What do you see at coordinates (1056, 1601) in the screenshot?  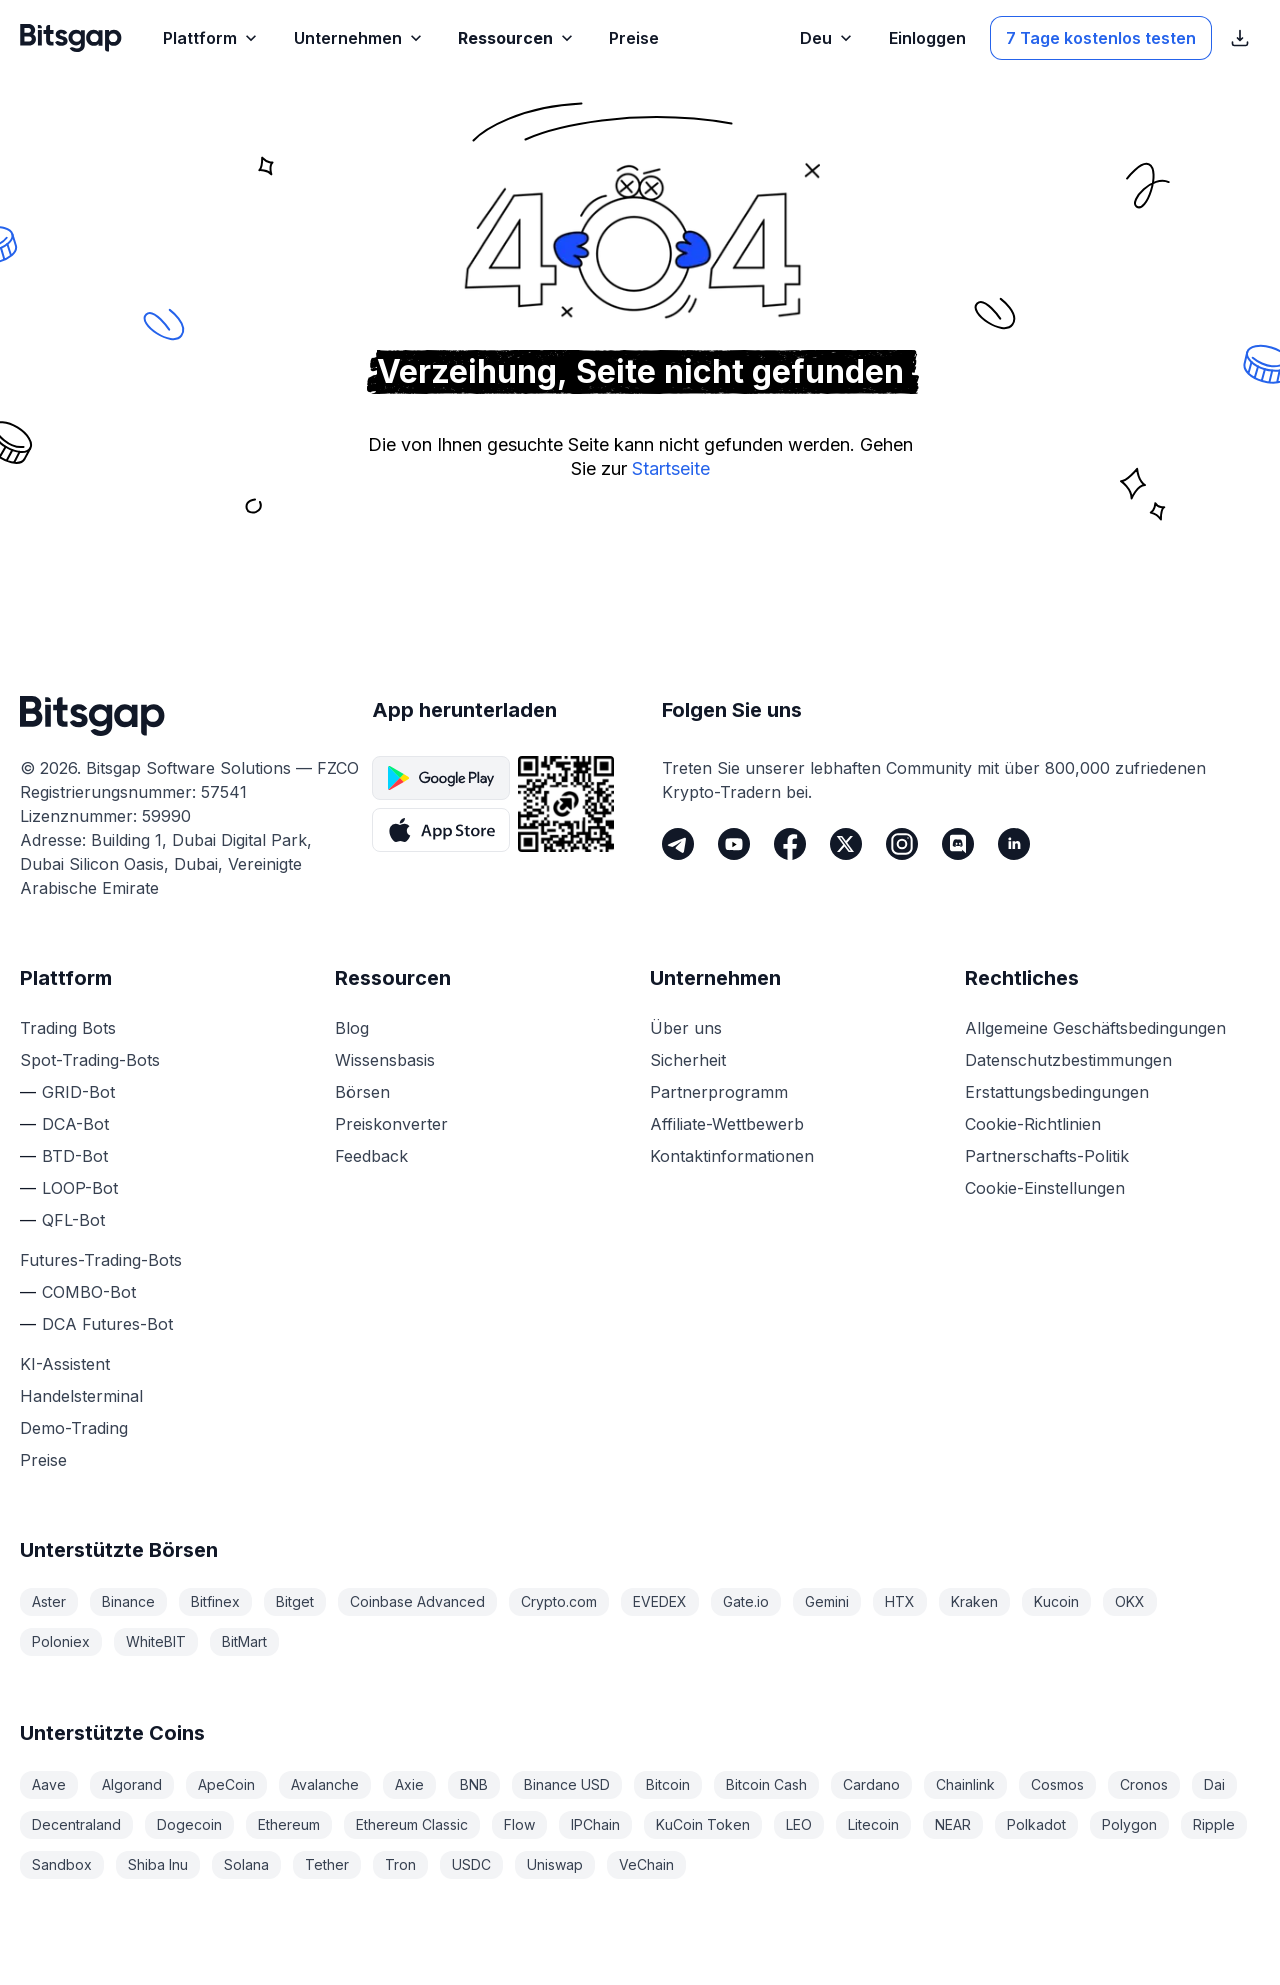 I see `Kucoin` at bounding box center [1056, 1601].